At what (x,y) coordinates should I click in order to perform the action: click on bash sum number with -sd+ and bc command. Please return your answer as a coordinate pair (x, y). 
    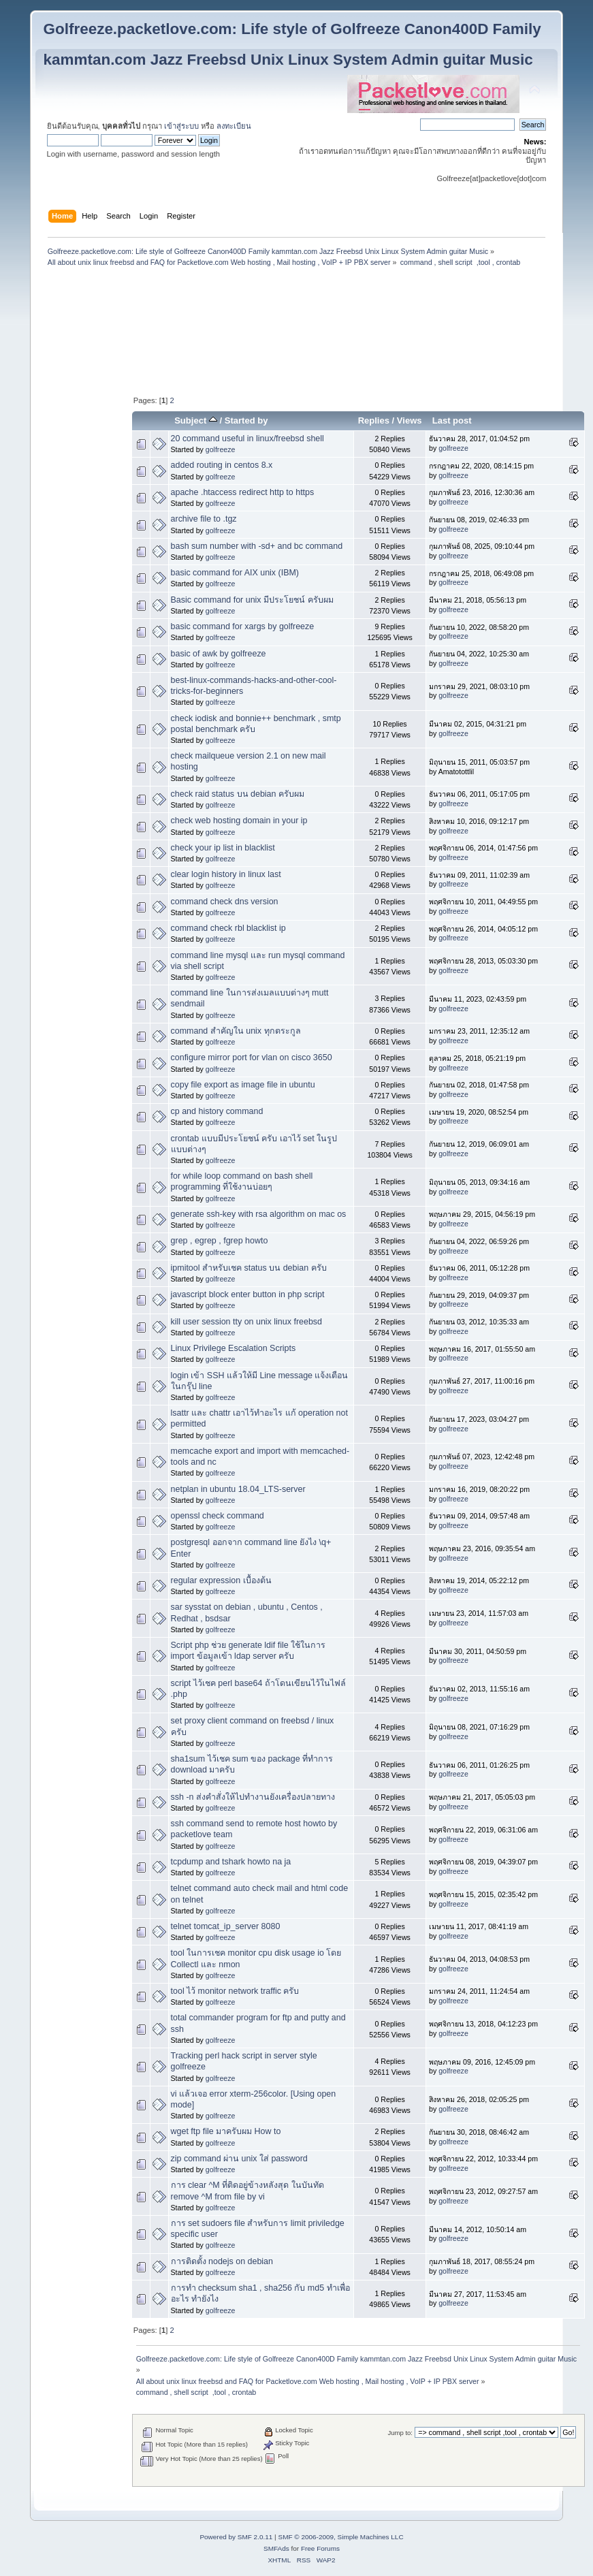
    Looking at the image, I should click on (257, 546).